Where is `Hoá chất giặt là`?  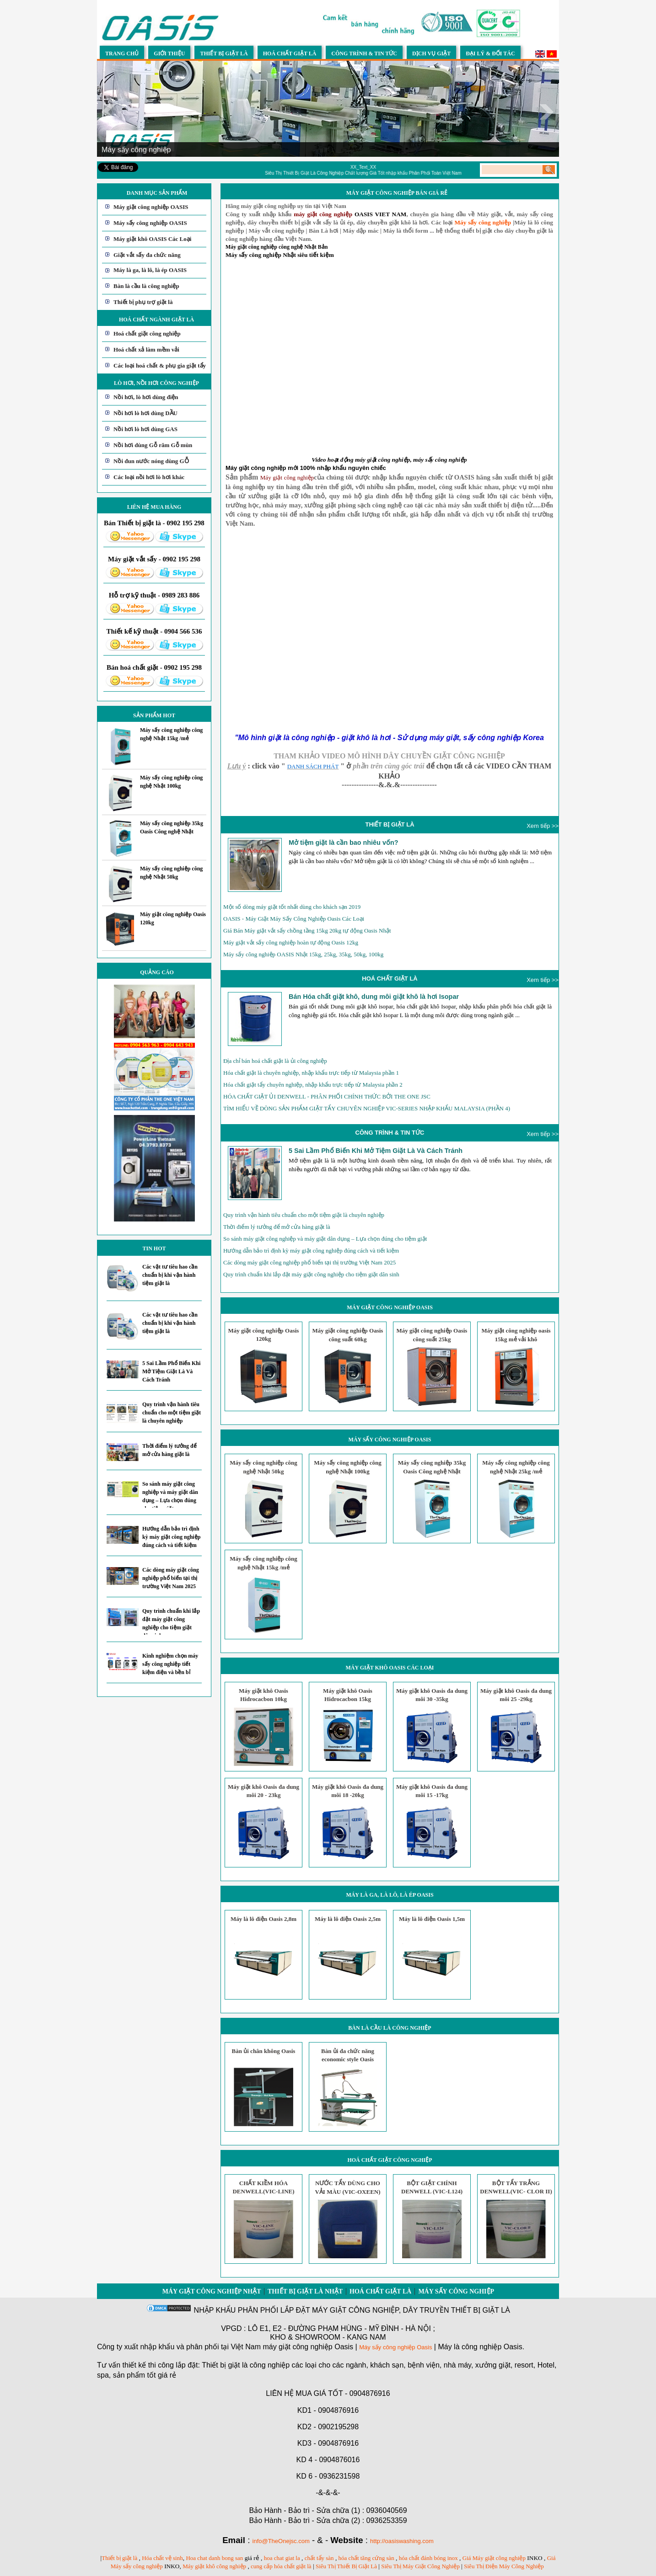
Hoá chất giặt là is located at coordinates (380, 2291).